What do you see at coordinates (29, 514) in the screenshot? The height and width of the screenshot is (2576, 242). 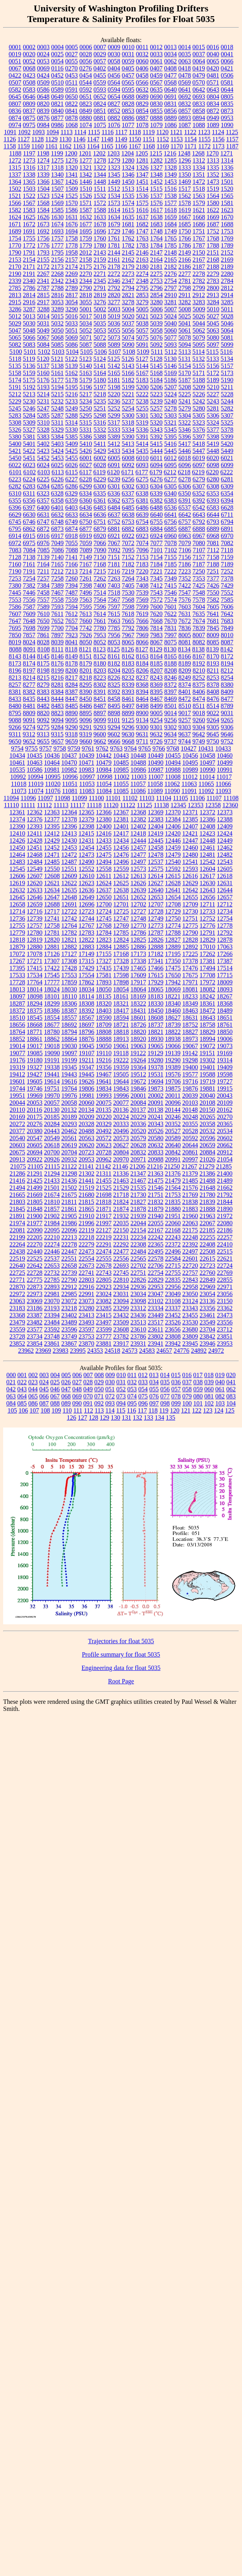 I see `6630` at bounding box center [29, 514].